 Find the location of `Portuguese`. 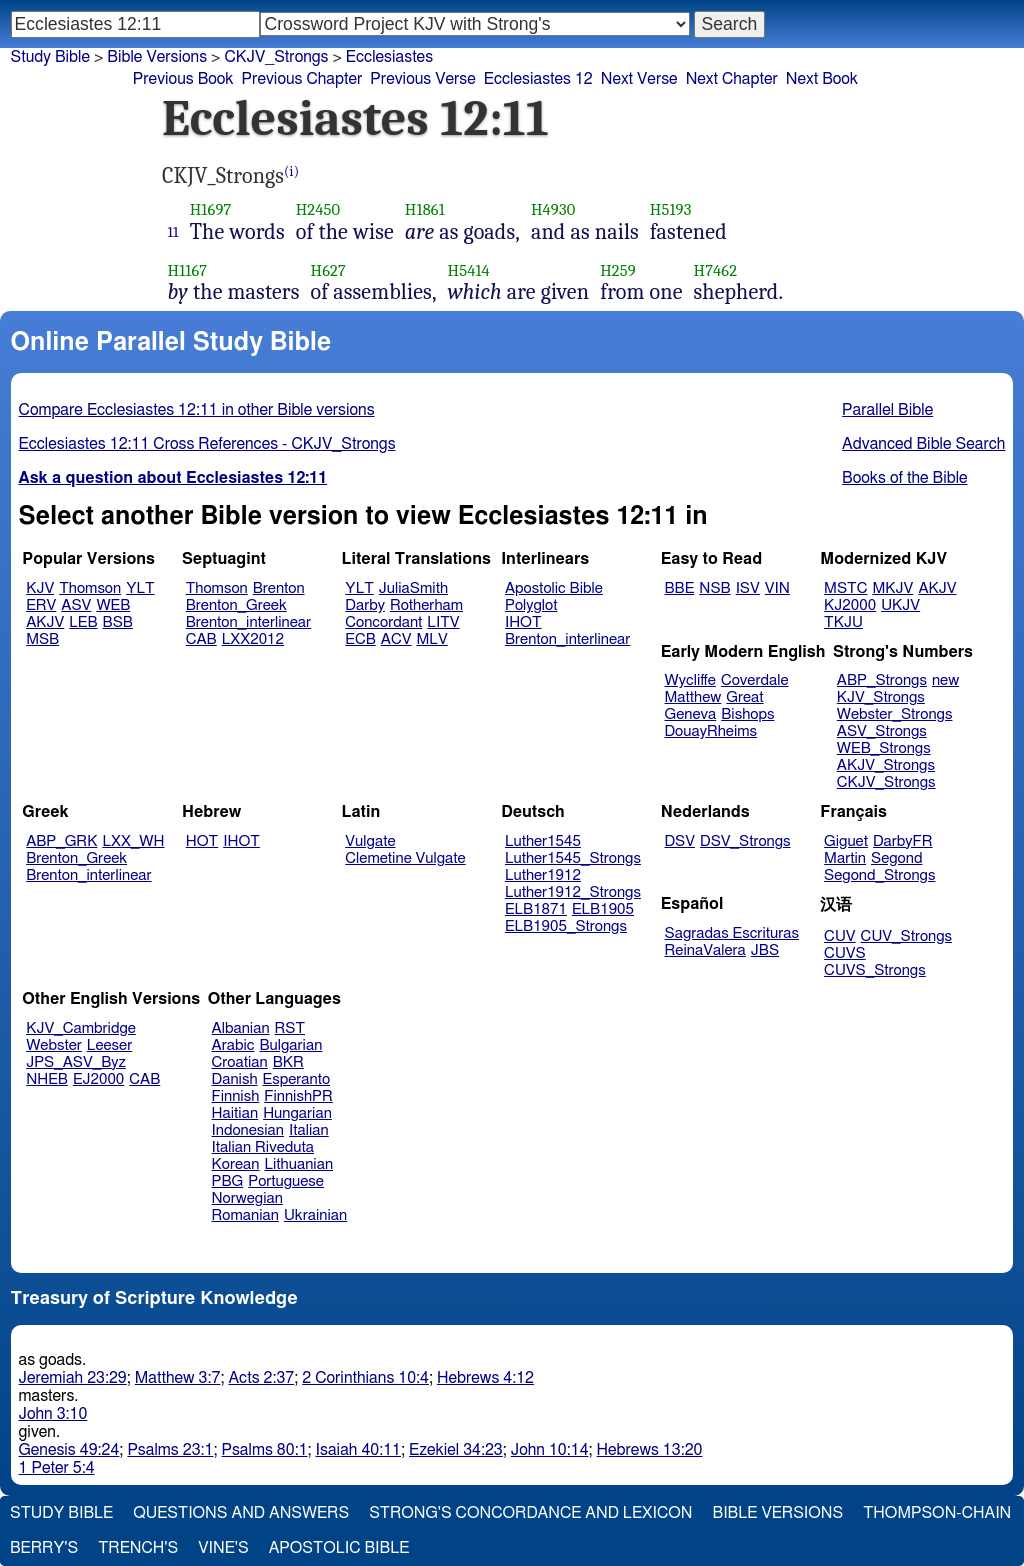

Portuguese is located at coordinates (286, 1181).